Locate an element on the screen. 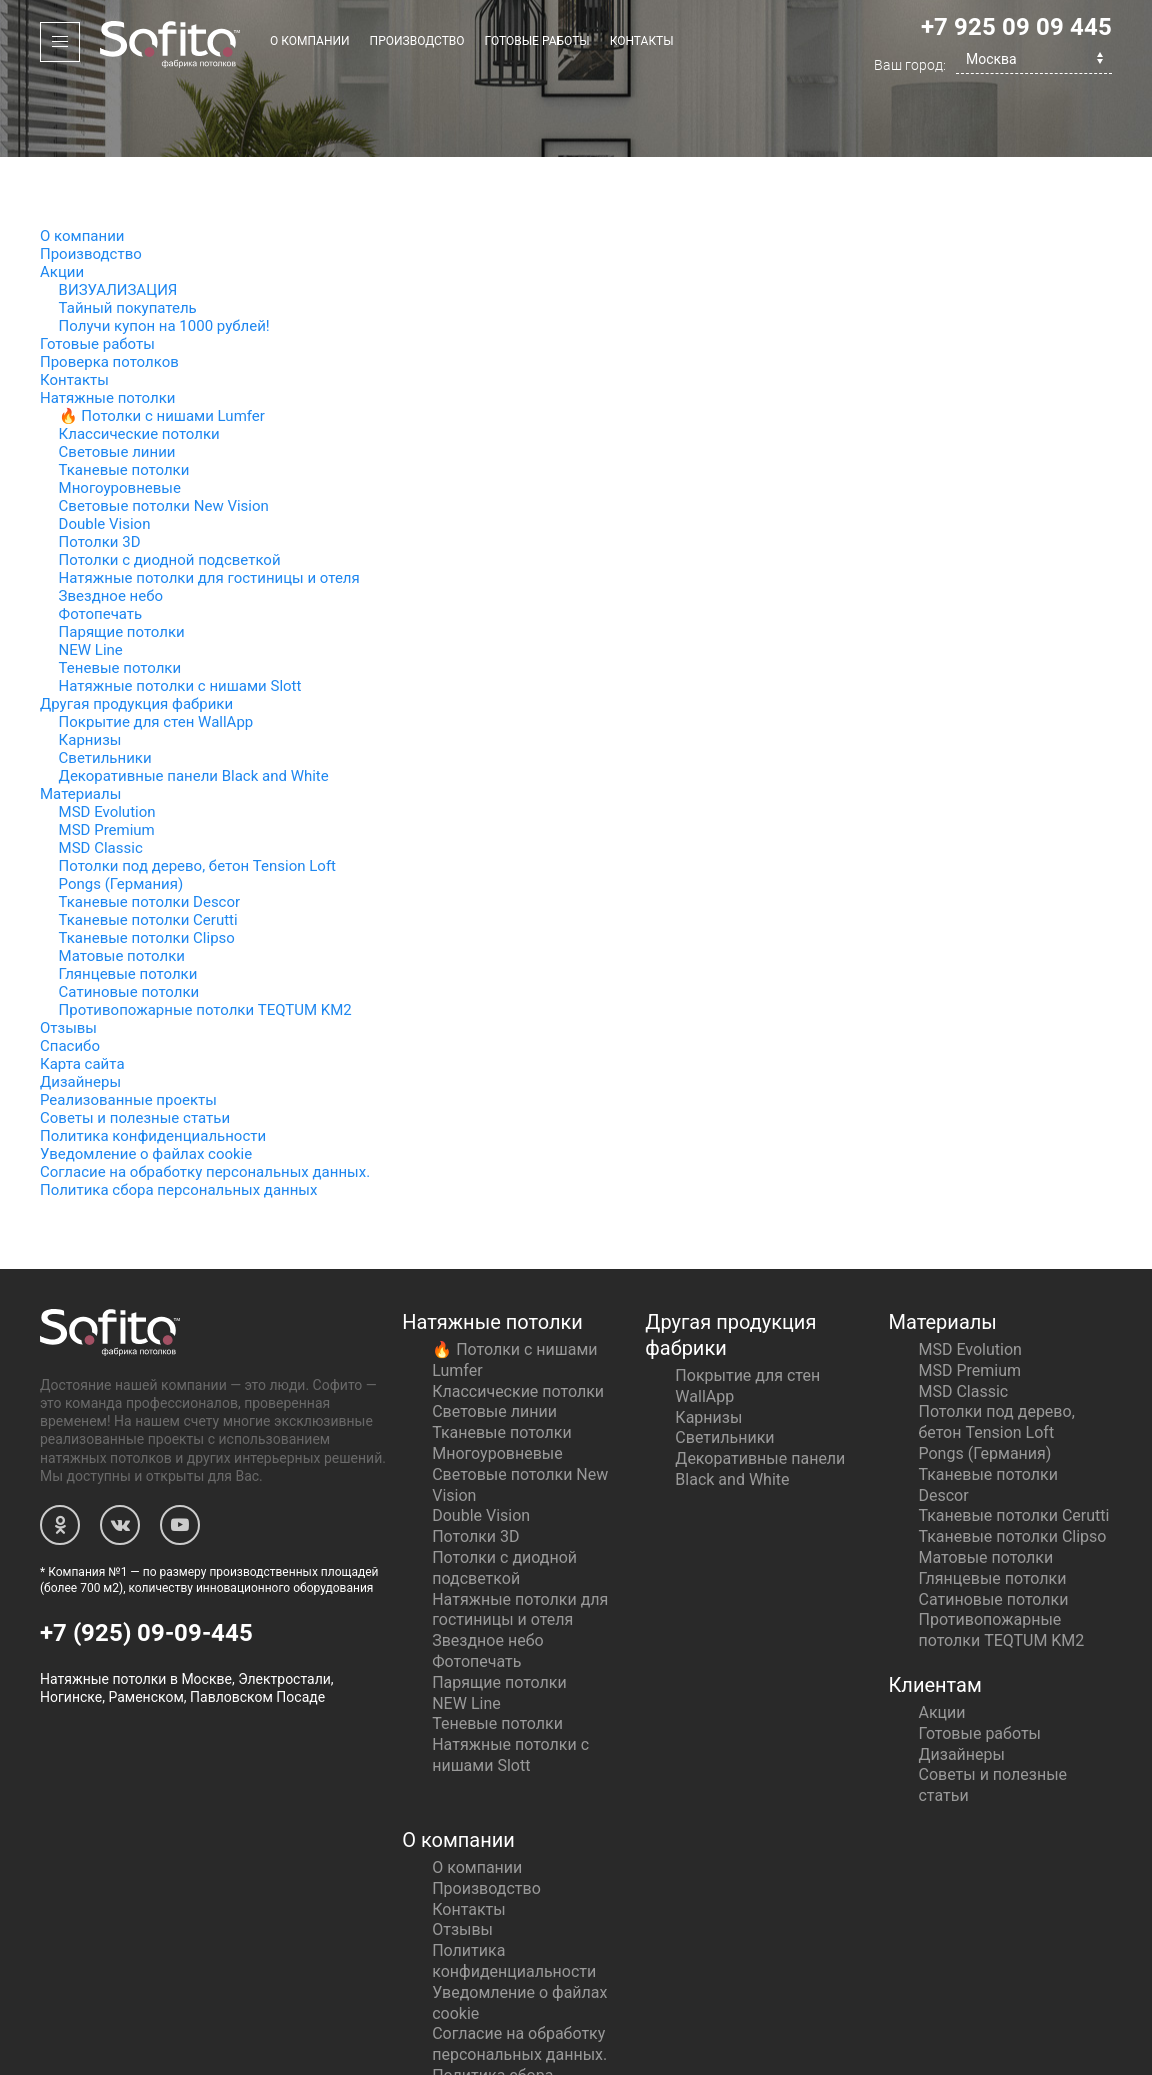 The width and height of the screenshot is (1152, 2075). ВИЗУАЛИЗАЦИЯ is located at coordinates (118, 217).